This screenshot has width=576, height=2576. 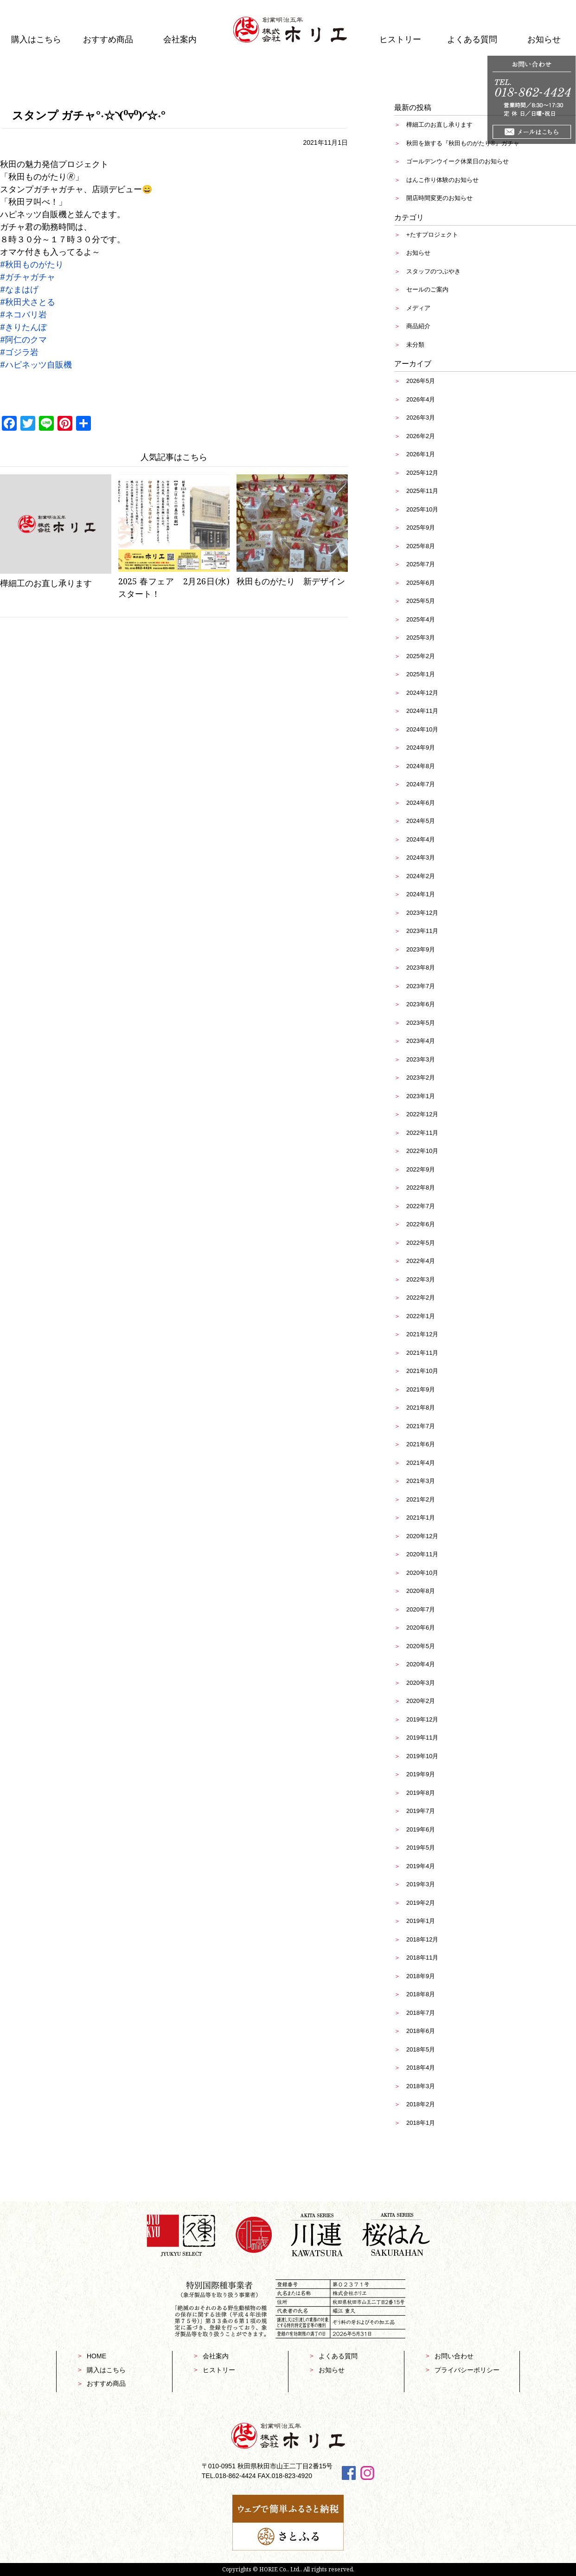 What do you see at coordinates (422, 1554) in the screenshot?
I see `2020年11月` at bounding box center [422, 1554].